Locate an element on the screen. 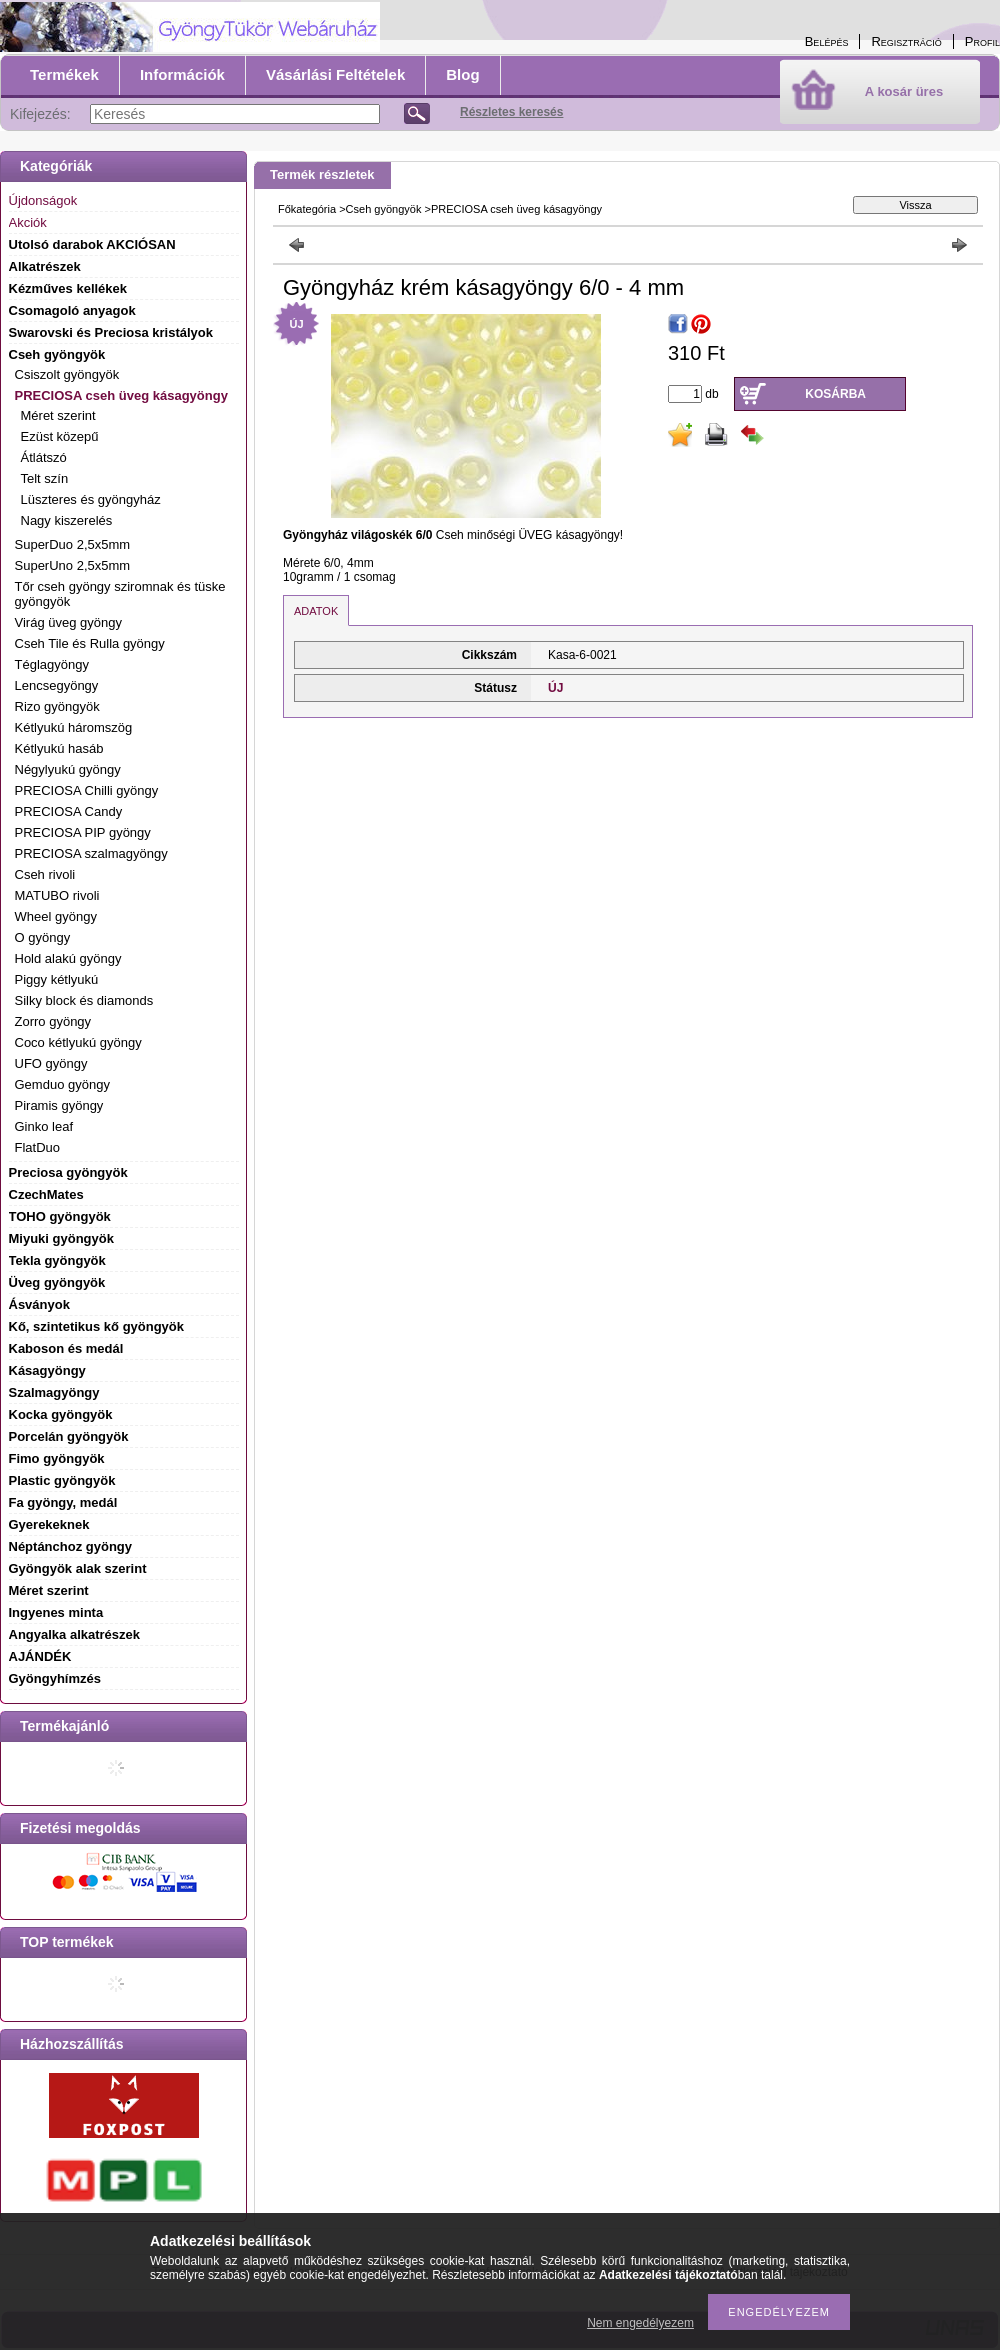  Zorro gyöngy is located at coordinates (53, 1021).